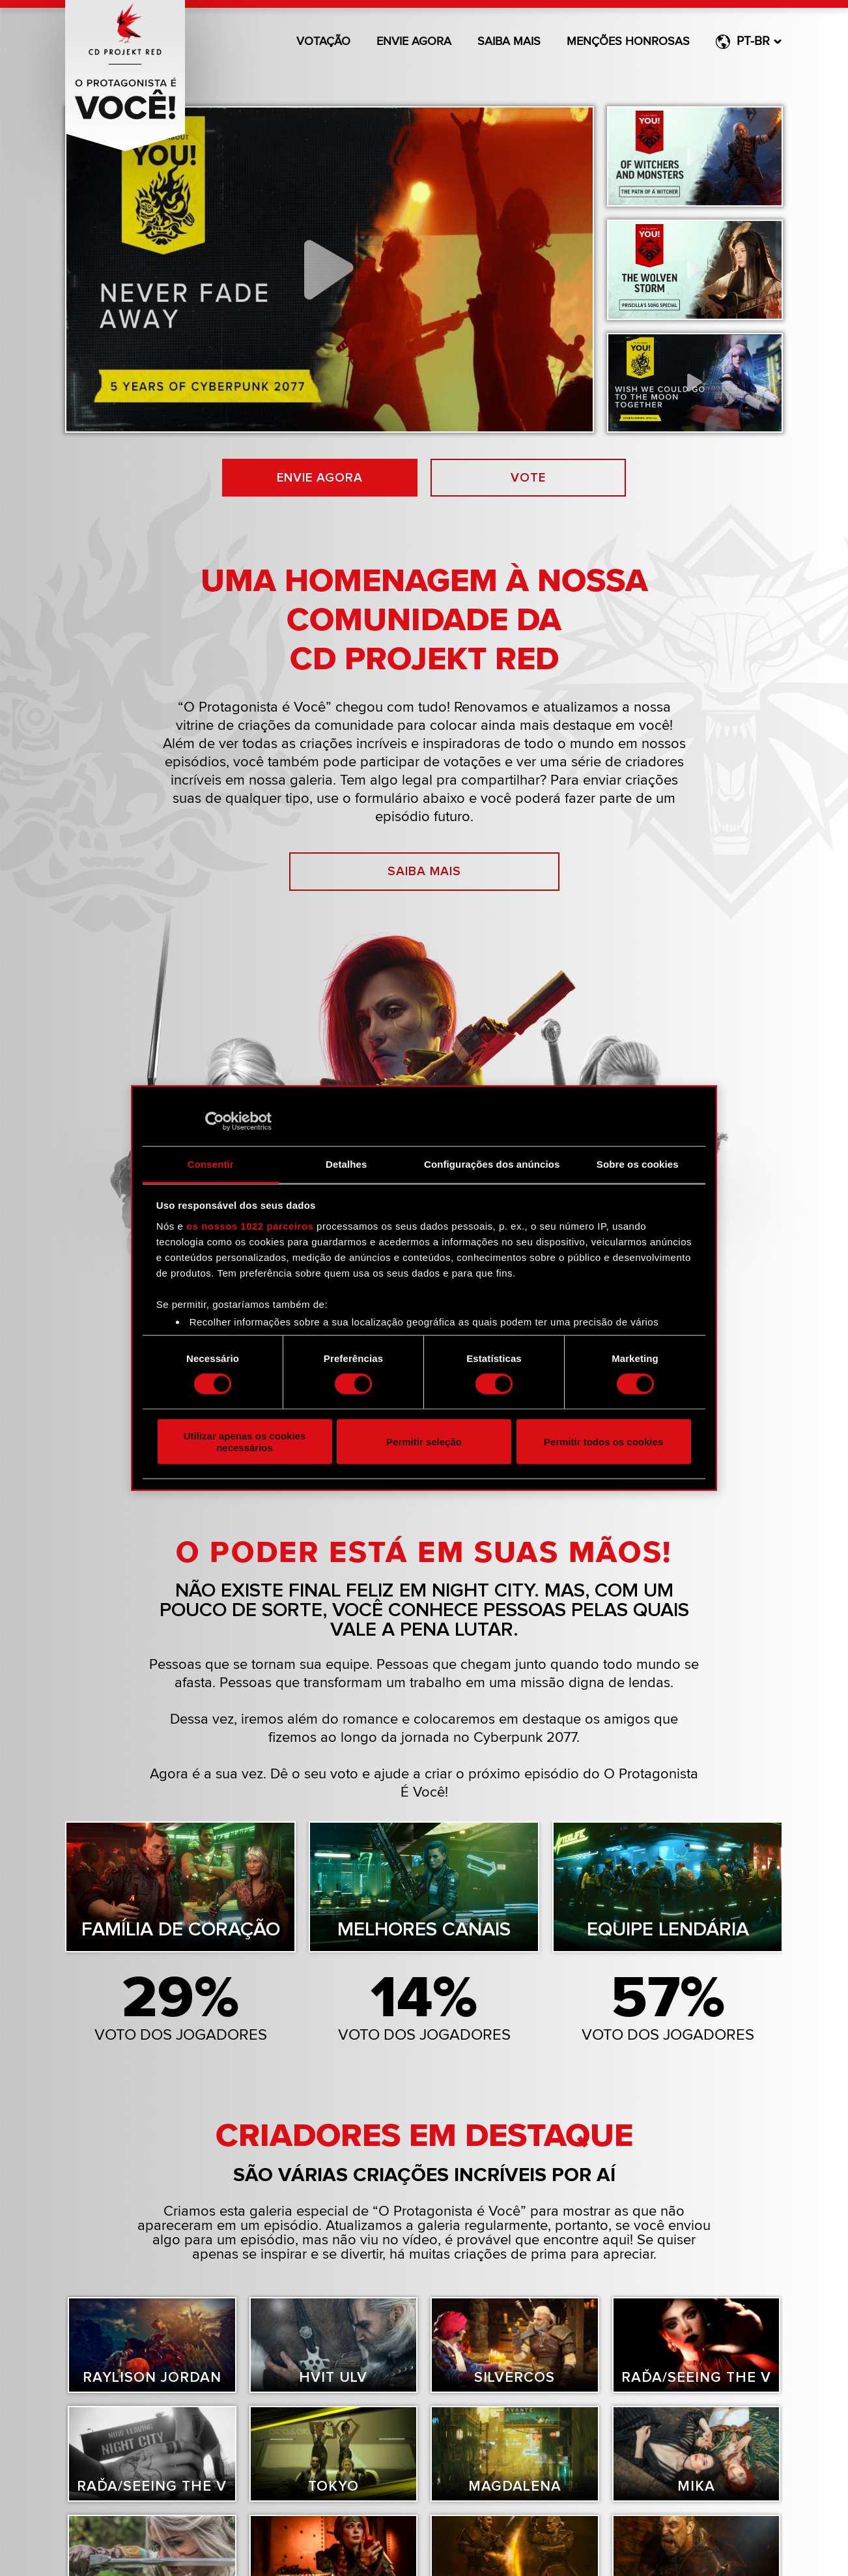 The height and width of the screenshot is (2576, 848). I want to click on Detalhes [tab], so click(346, 1163).